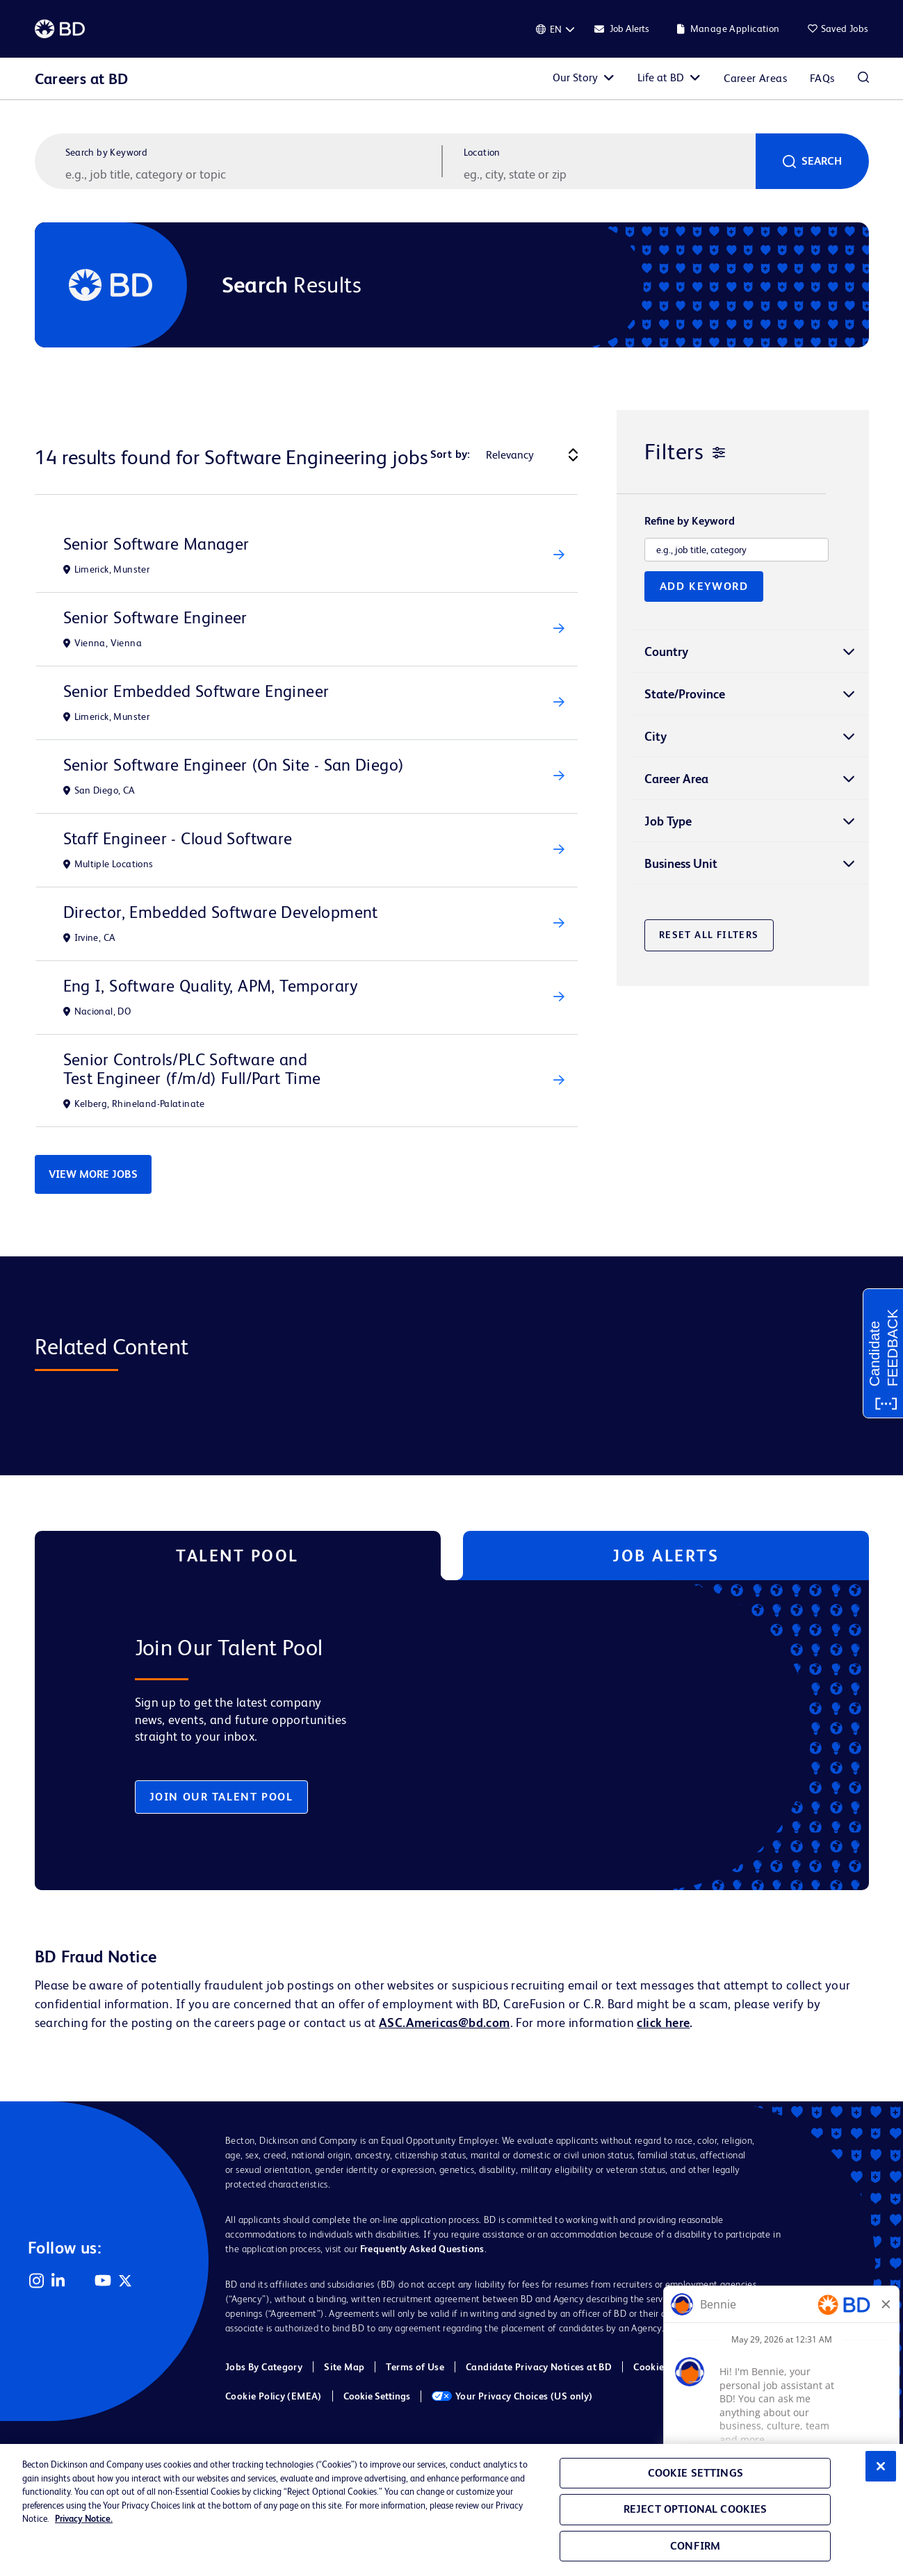 The image size is (903, 2576). Describe the element at coordinates (695, 2509) in the screenshot. I see `Reject Optional Cookies` at that location.